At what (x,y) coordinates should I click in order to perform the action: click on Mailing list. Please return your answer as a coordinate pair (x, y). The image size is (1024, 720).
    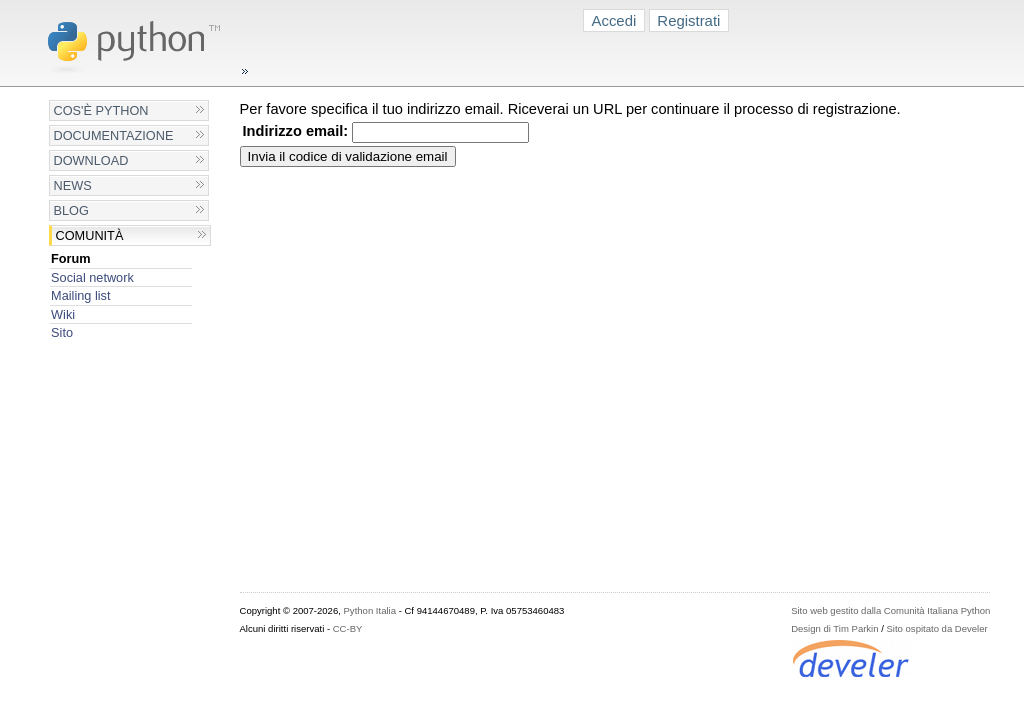
    Looking at the image, I should click on (80, 295).